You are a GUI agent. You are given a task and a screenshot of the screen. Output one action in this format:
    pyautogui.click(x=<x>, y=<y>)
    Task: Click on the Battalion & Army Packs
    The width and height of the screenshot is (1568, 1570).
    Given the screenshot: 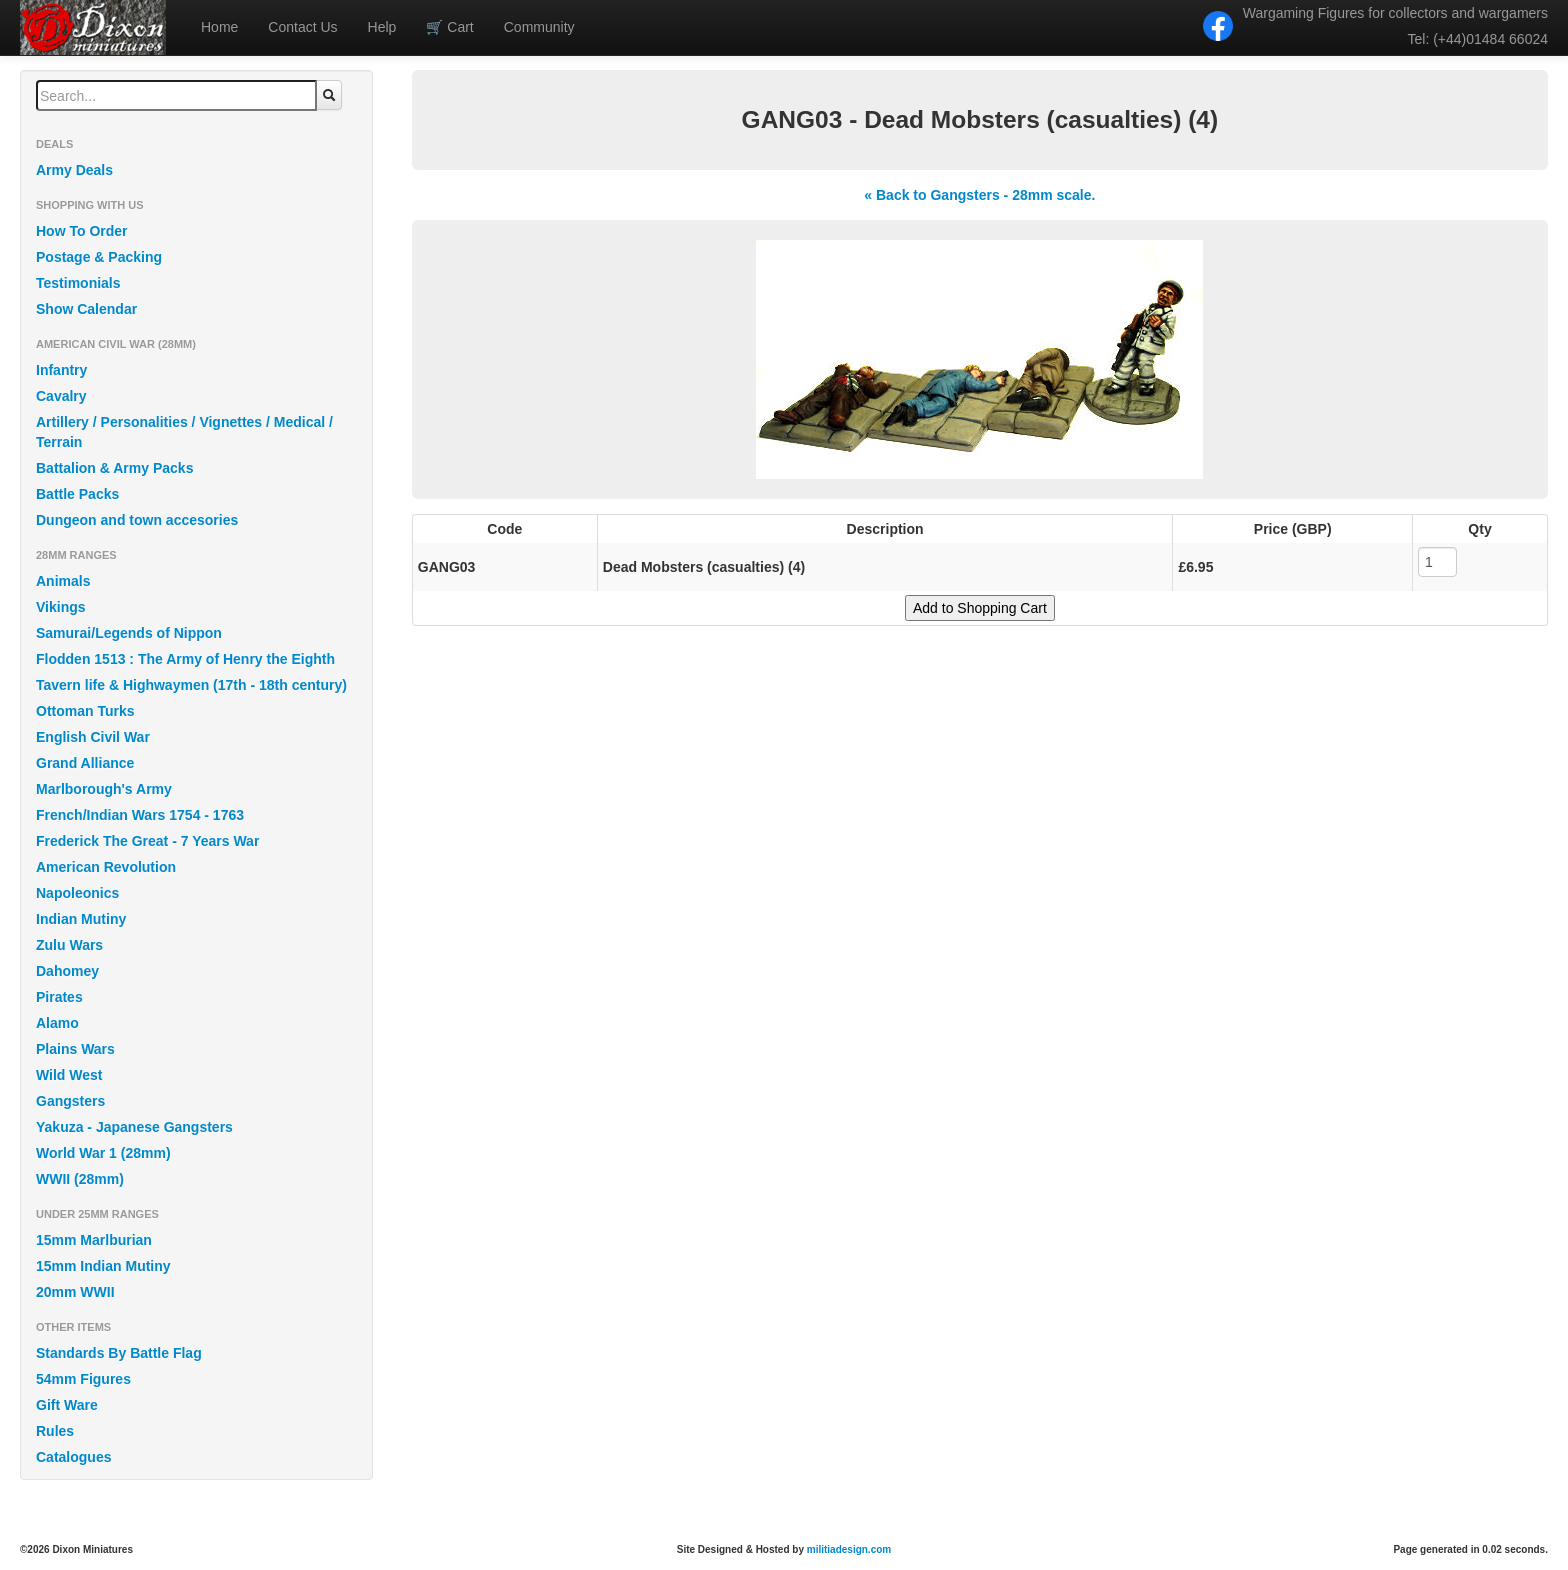 What is the action you would take?
    pyautogui.click(x=114, y=468)
    